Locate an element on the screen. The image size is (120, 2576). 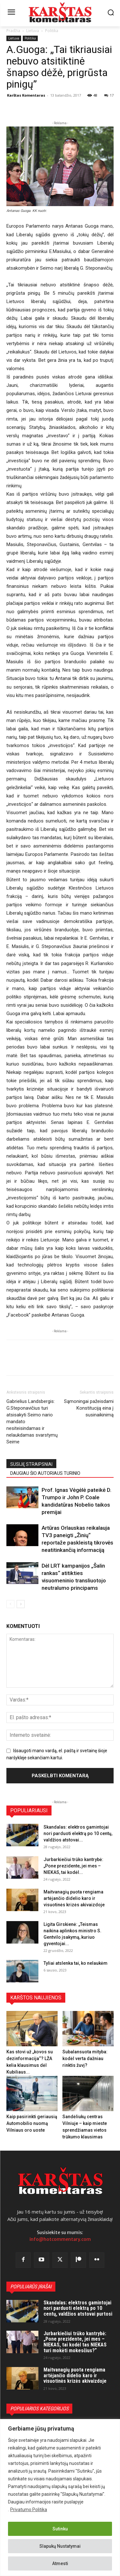
Skandalas: elektros gamintojai nori parduoti elektrą po 10 centų, valdžios atstovai purtosi is located at coordinates (78, 2308).